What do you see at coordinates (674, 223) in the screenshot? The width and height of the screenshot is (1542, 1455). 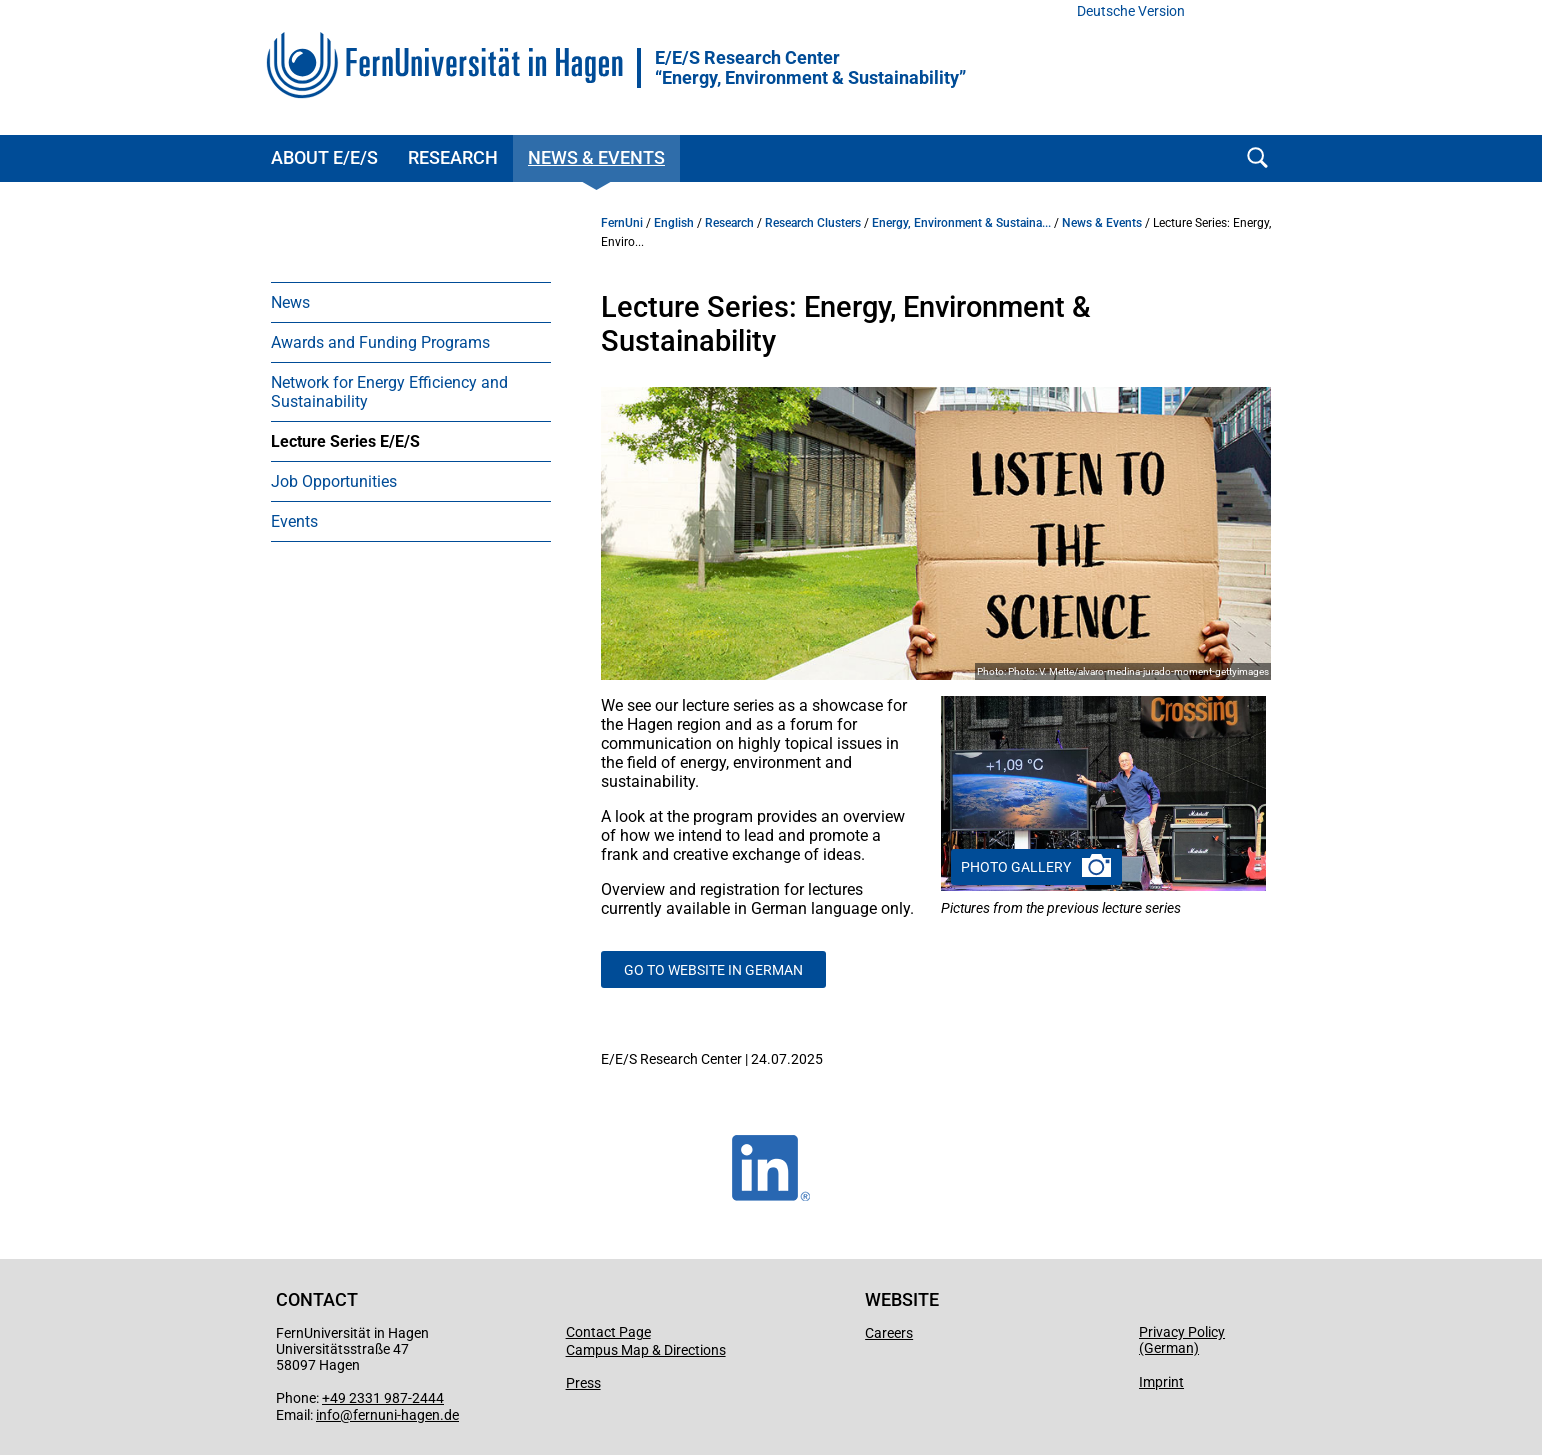 I see `English` at bounding box center [674, 223].